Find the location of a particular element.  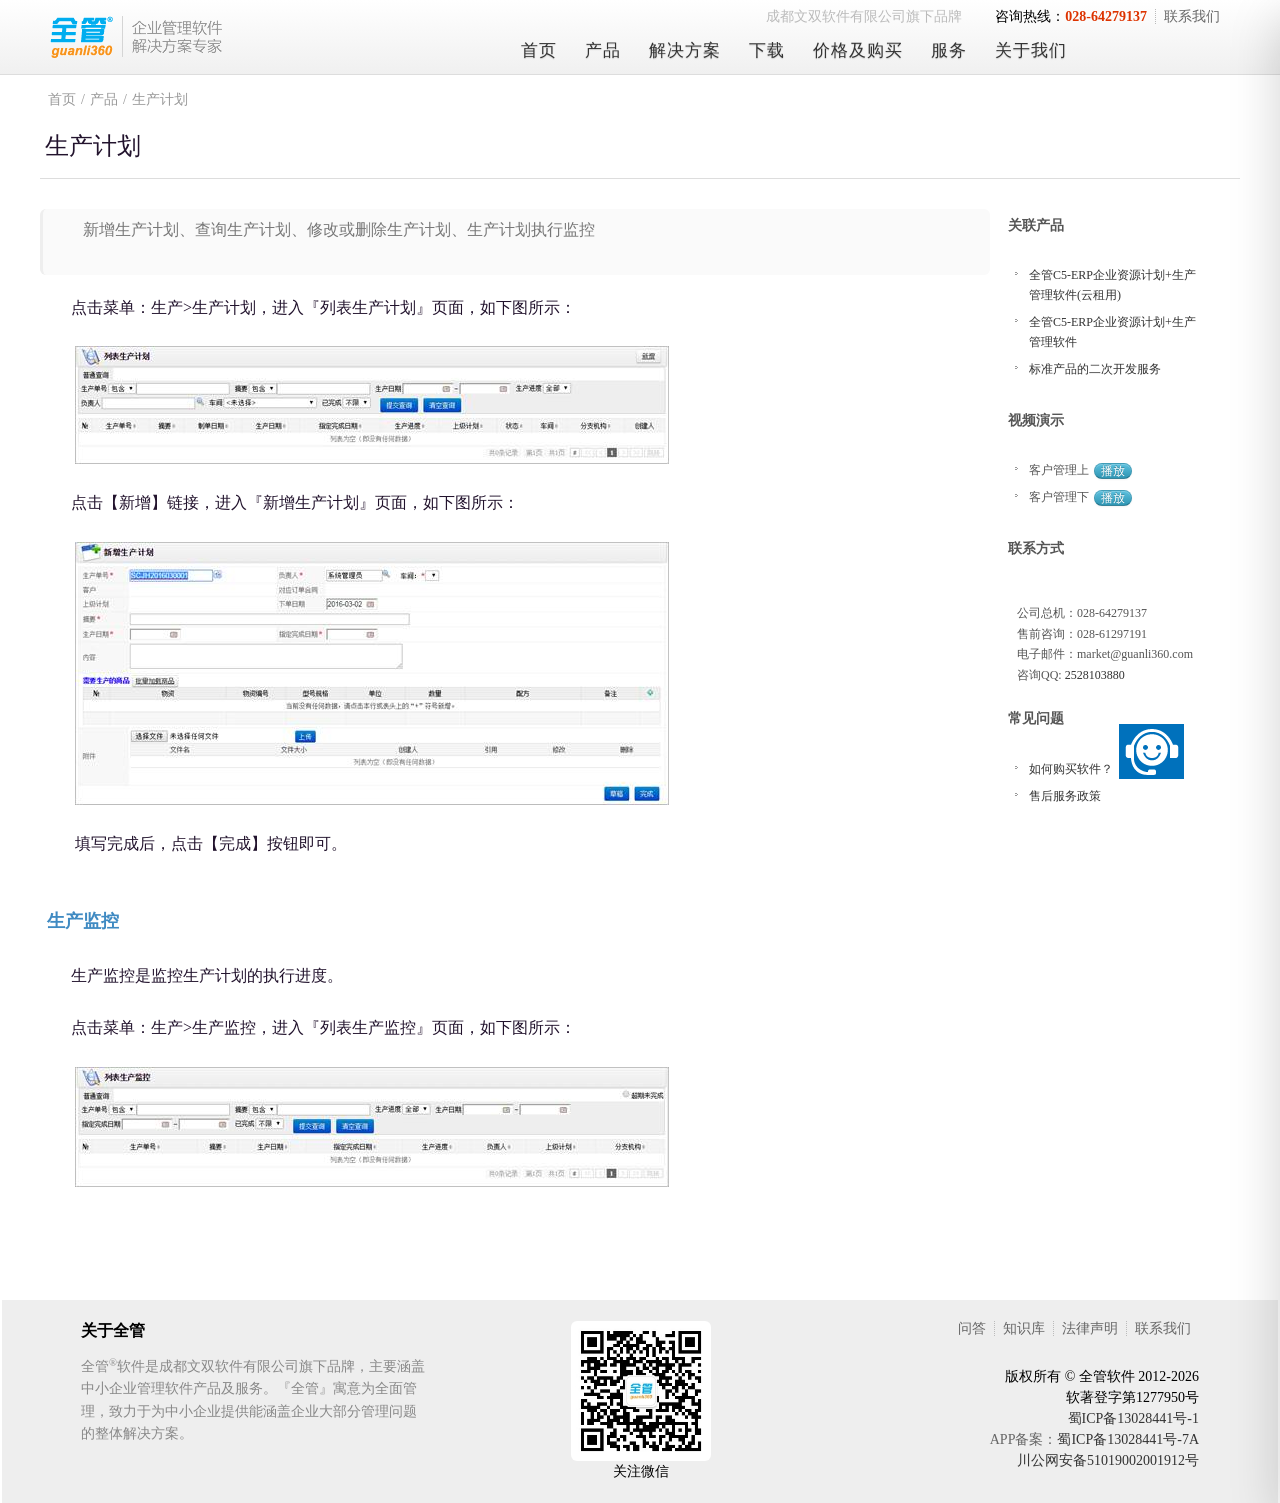

2528103880 is located at coordinates (1095, 675).